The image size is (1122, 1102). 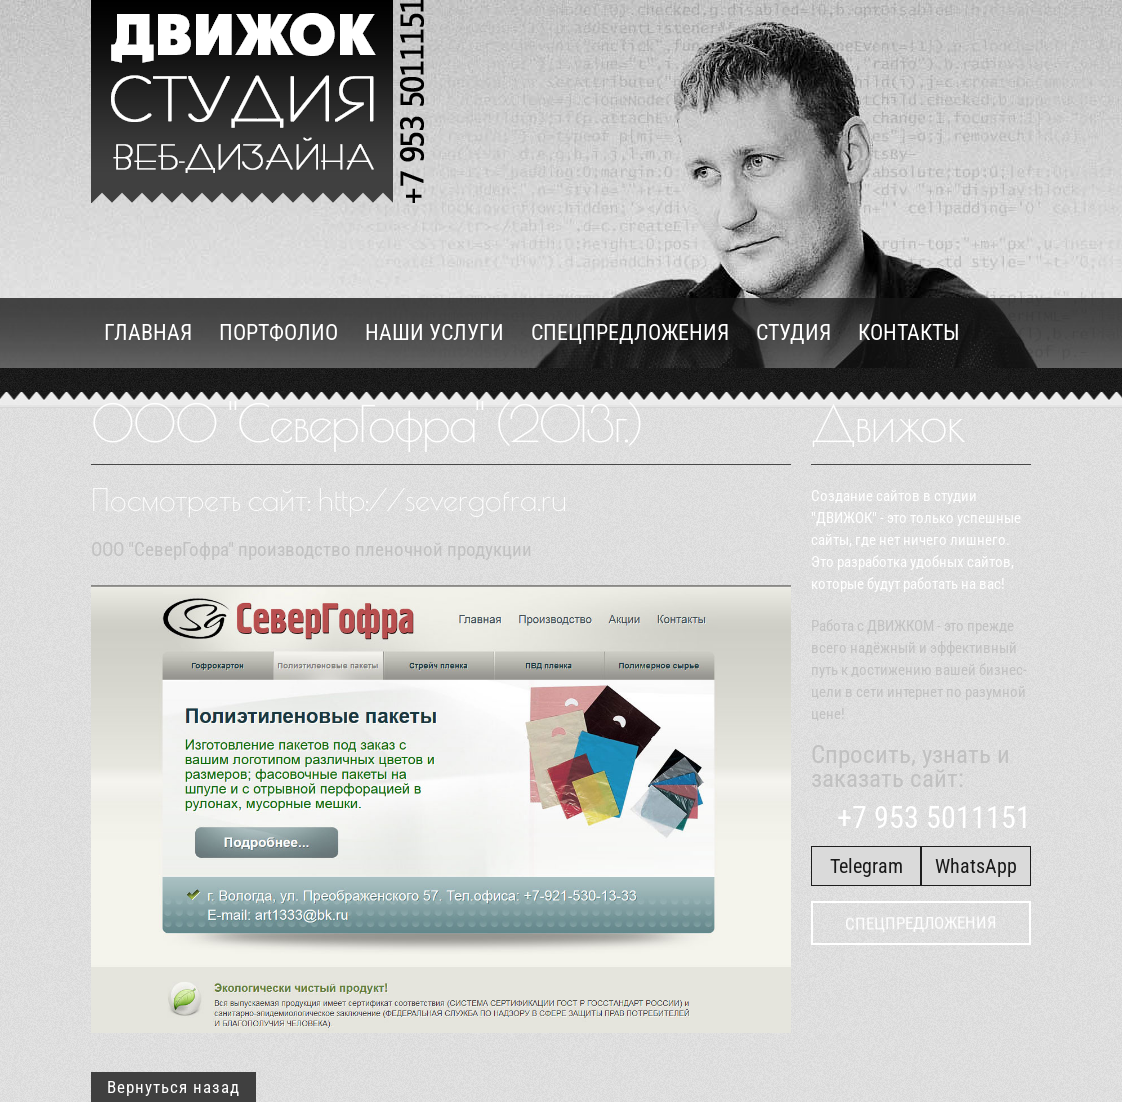 I want to click on Наши услуги, so click(x=434, y=332).